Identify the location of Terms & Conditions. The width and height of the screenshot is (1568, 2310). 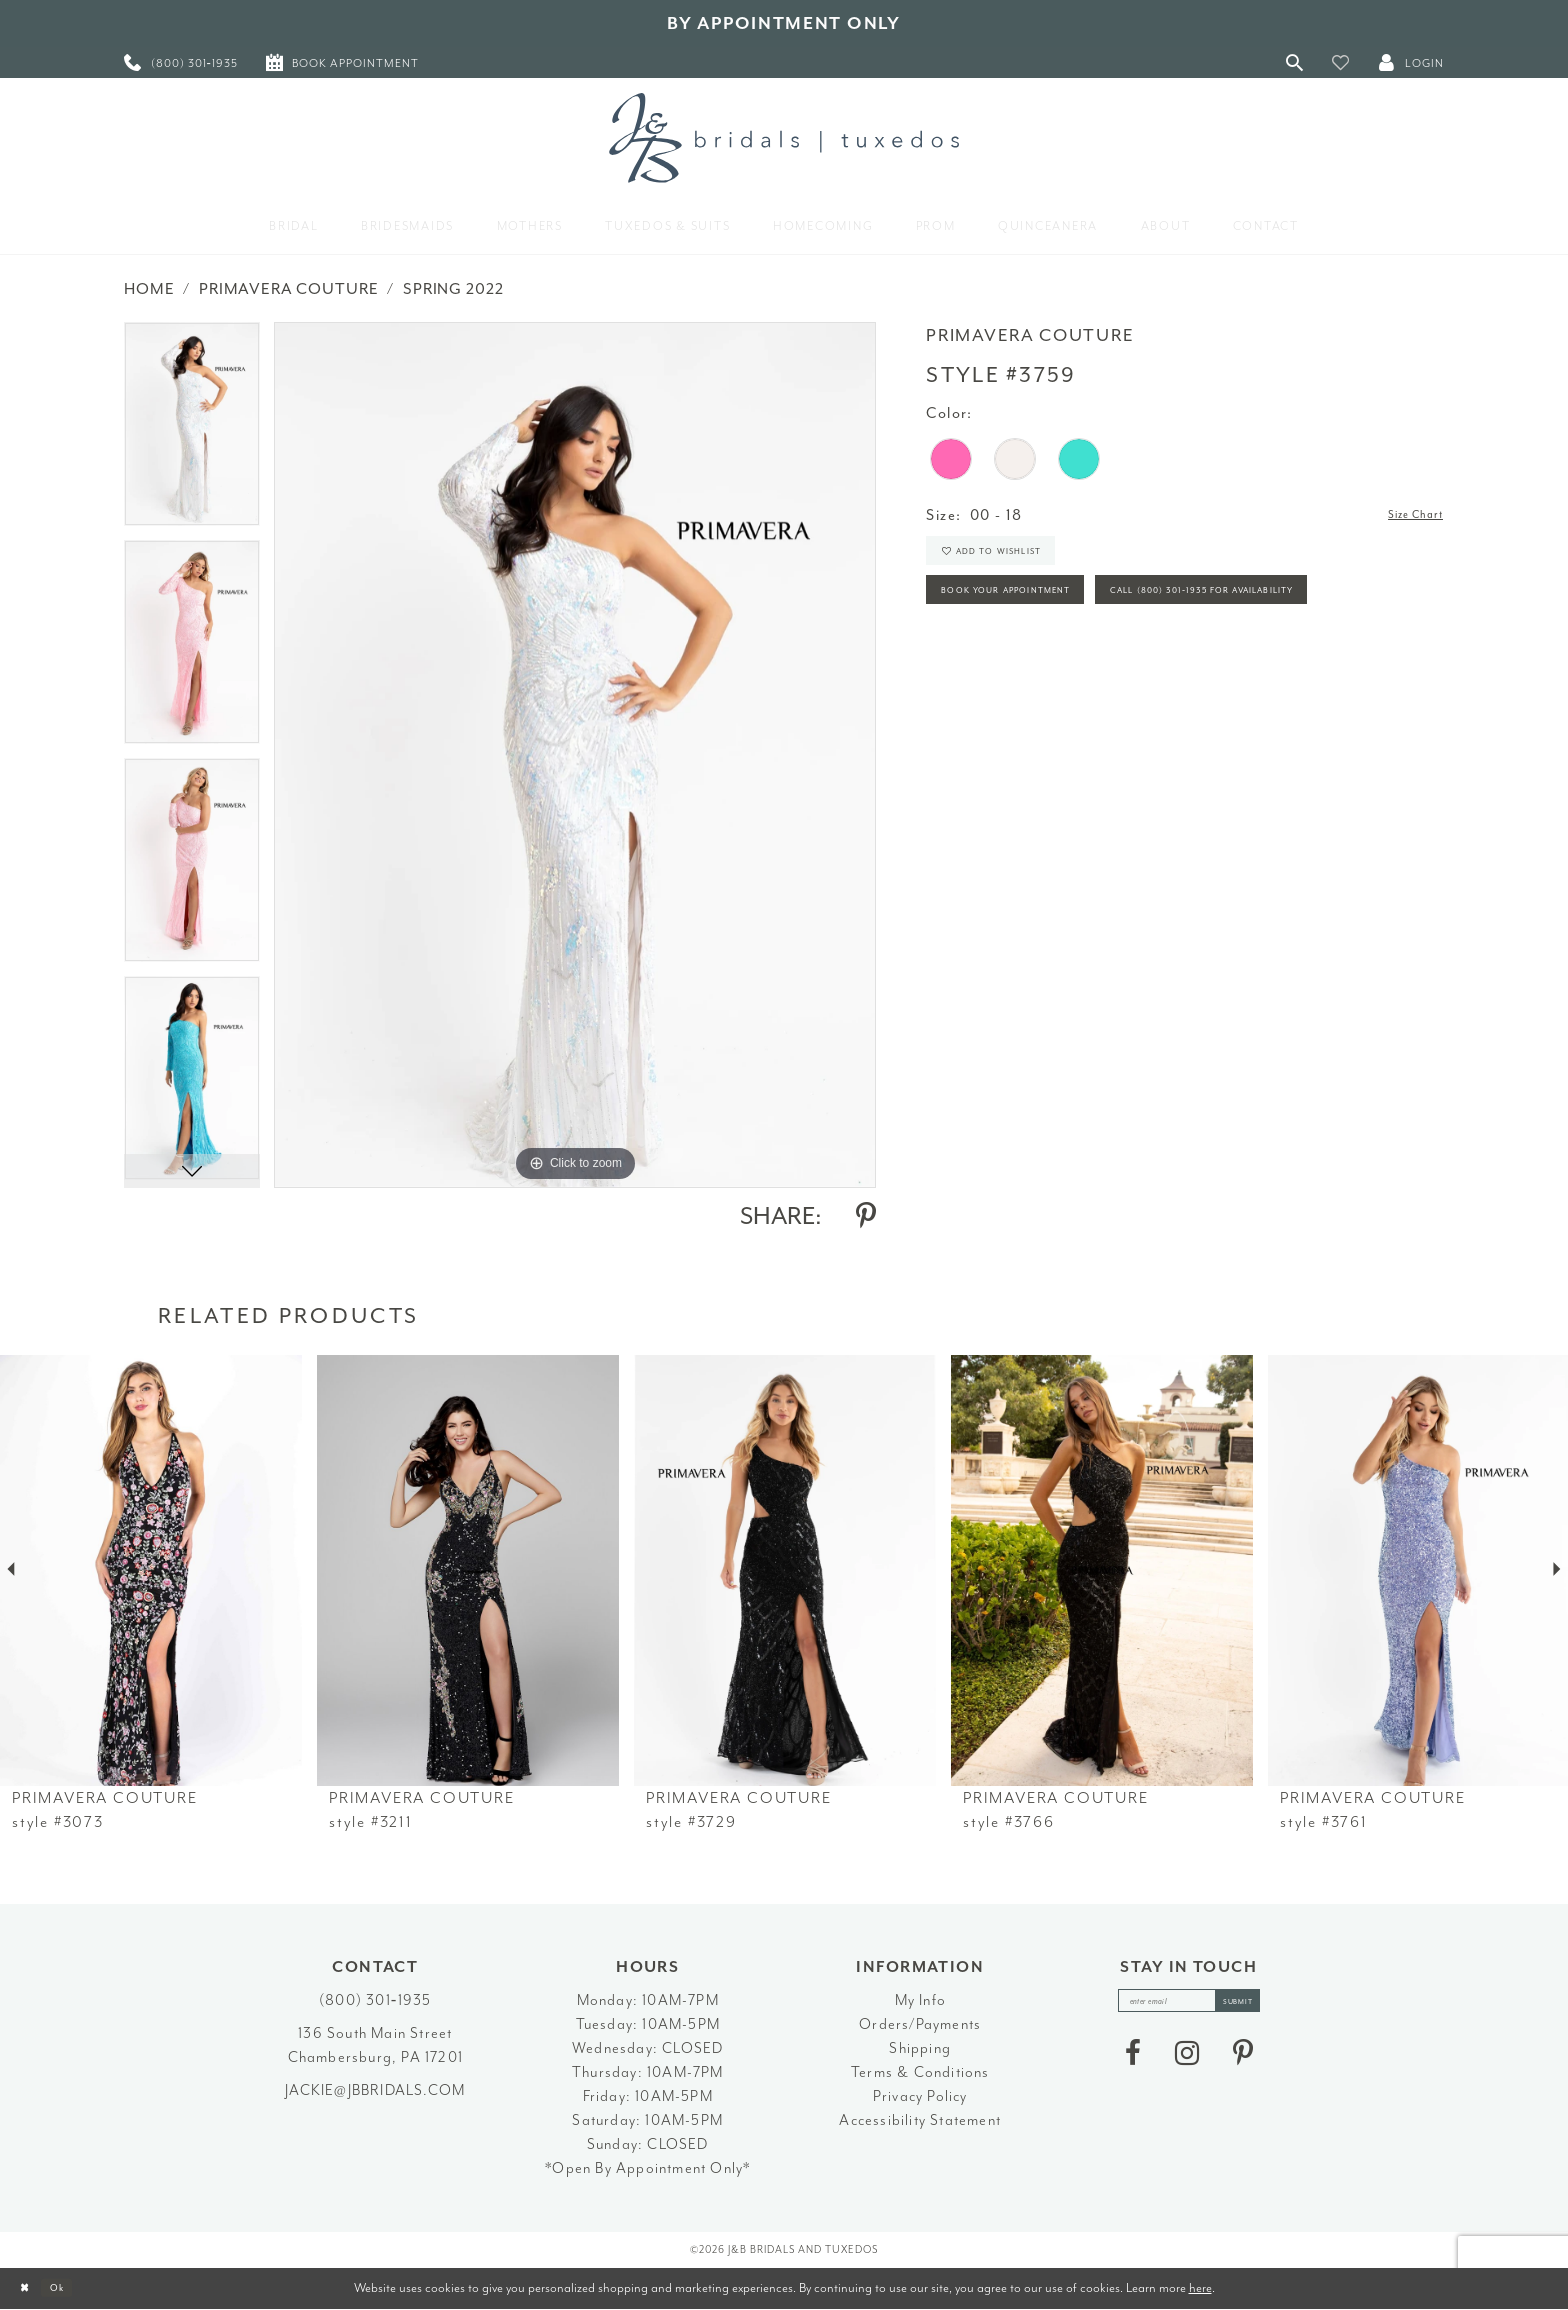
(920, 2072).